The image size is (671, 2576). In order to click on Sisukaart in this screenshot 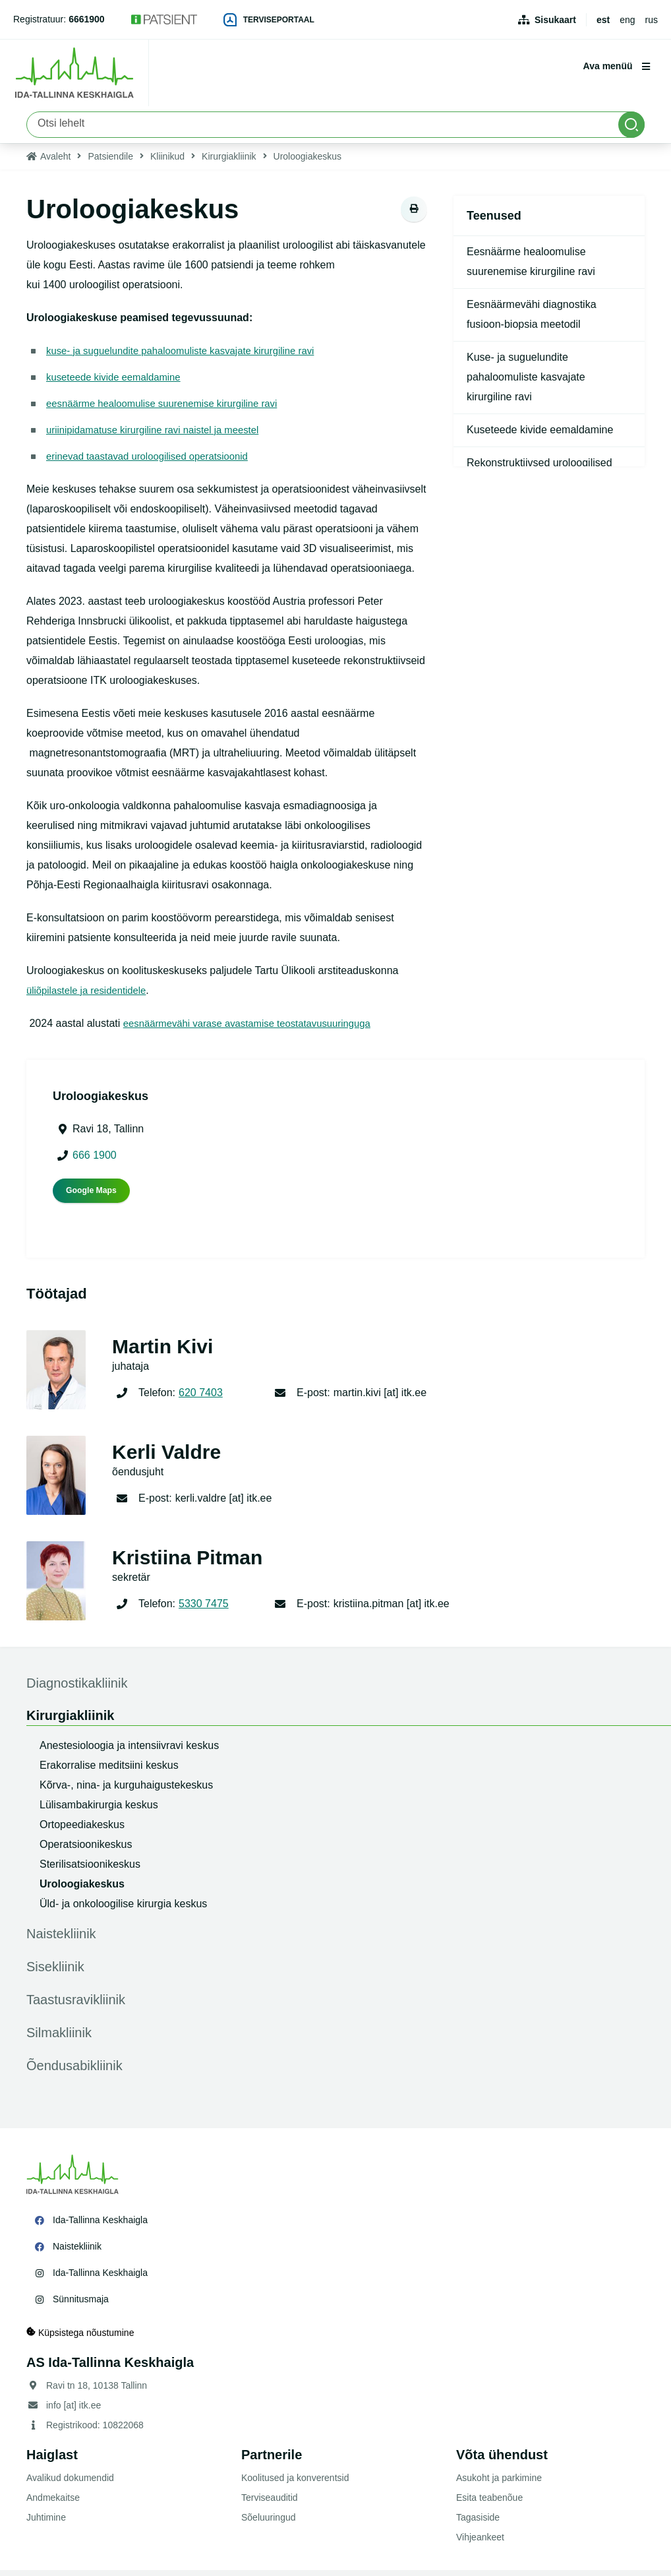, I will do `click(555, 20)`.